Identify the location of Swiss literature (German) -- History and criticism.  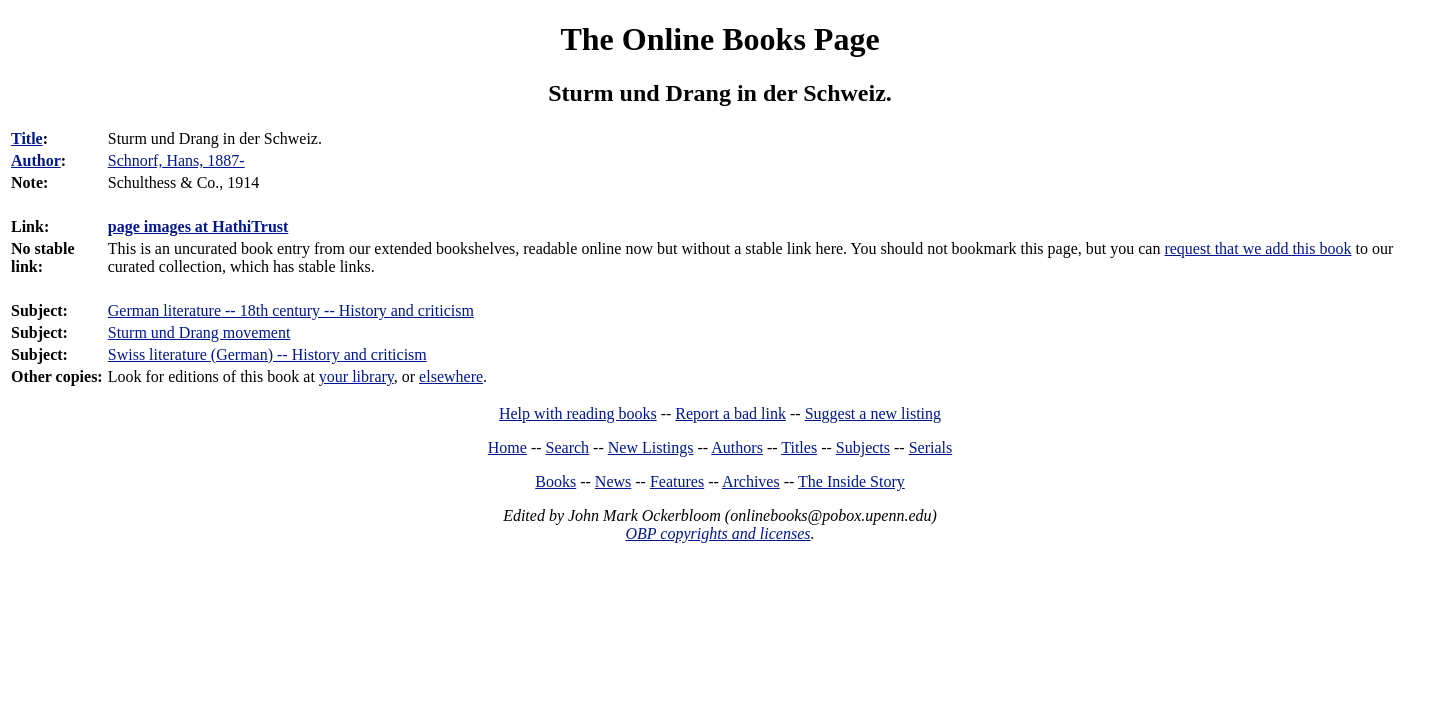
(267, 354).